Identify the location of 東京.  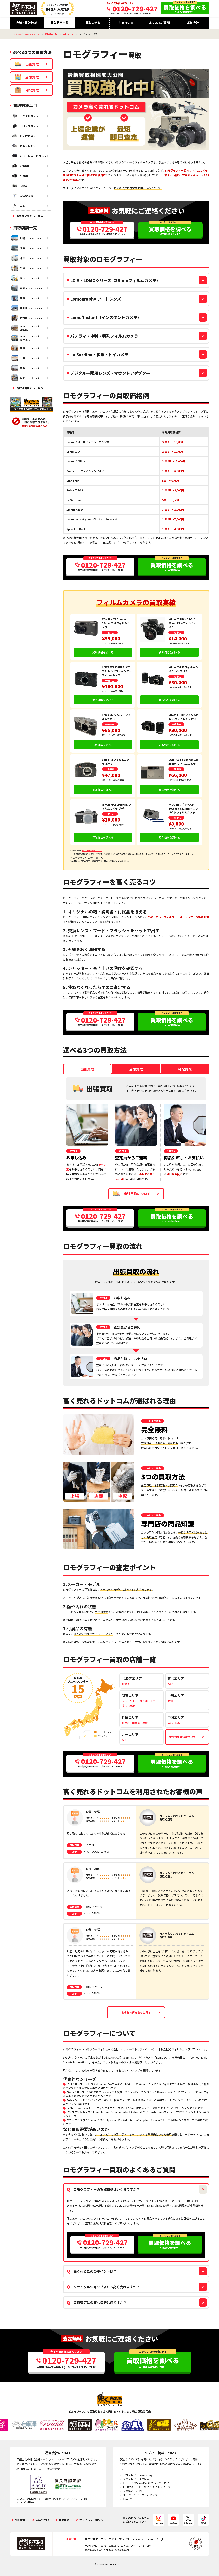
(124, 1701).